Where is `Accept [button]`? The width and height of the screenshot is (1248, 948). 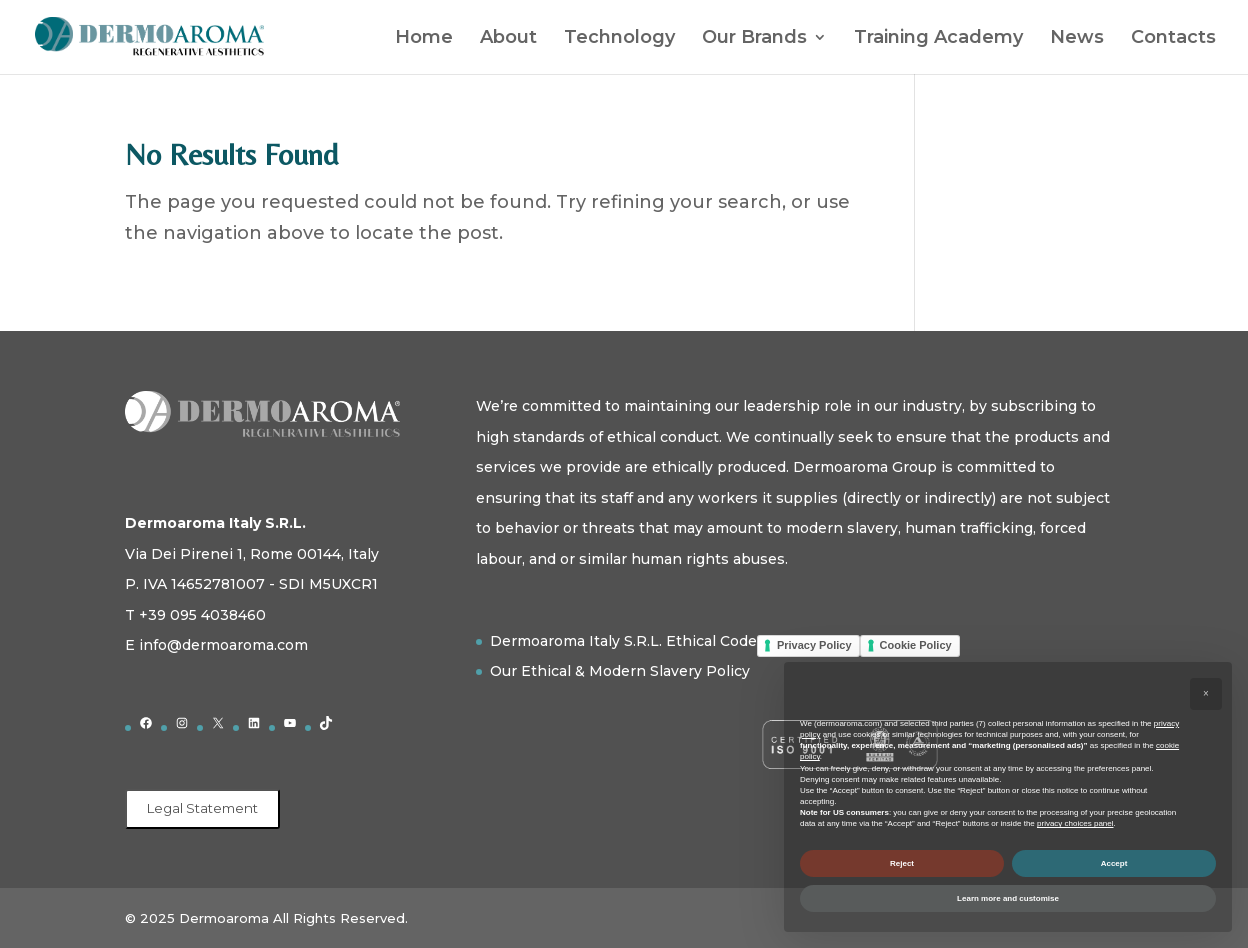
Accept [button] is located at coordinates (1114, 863).